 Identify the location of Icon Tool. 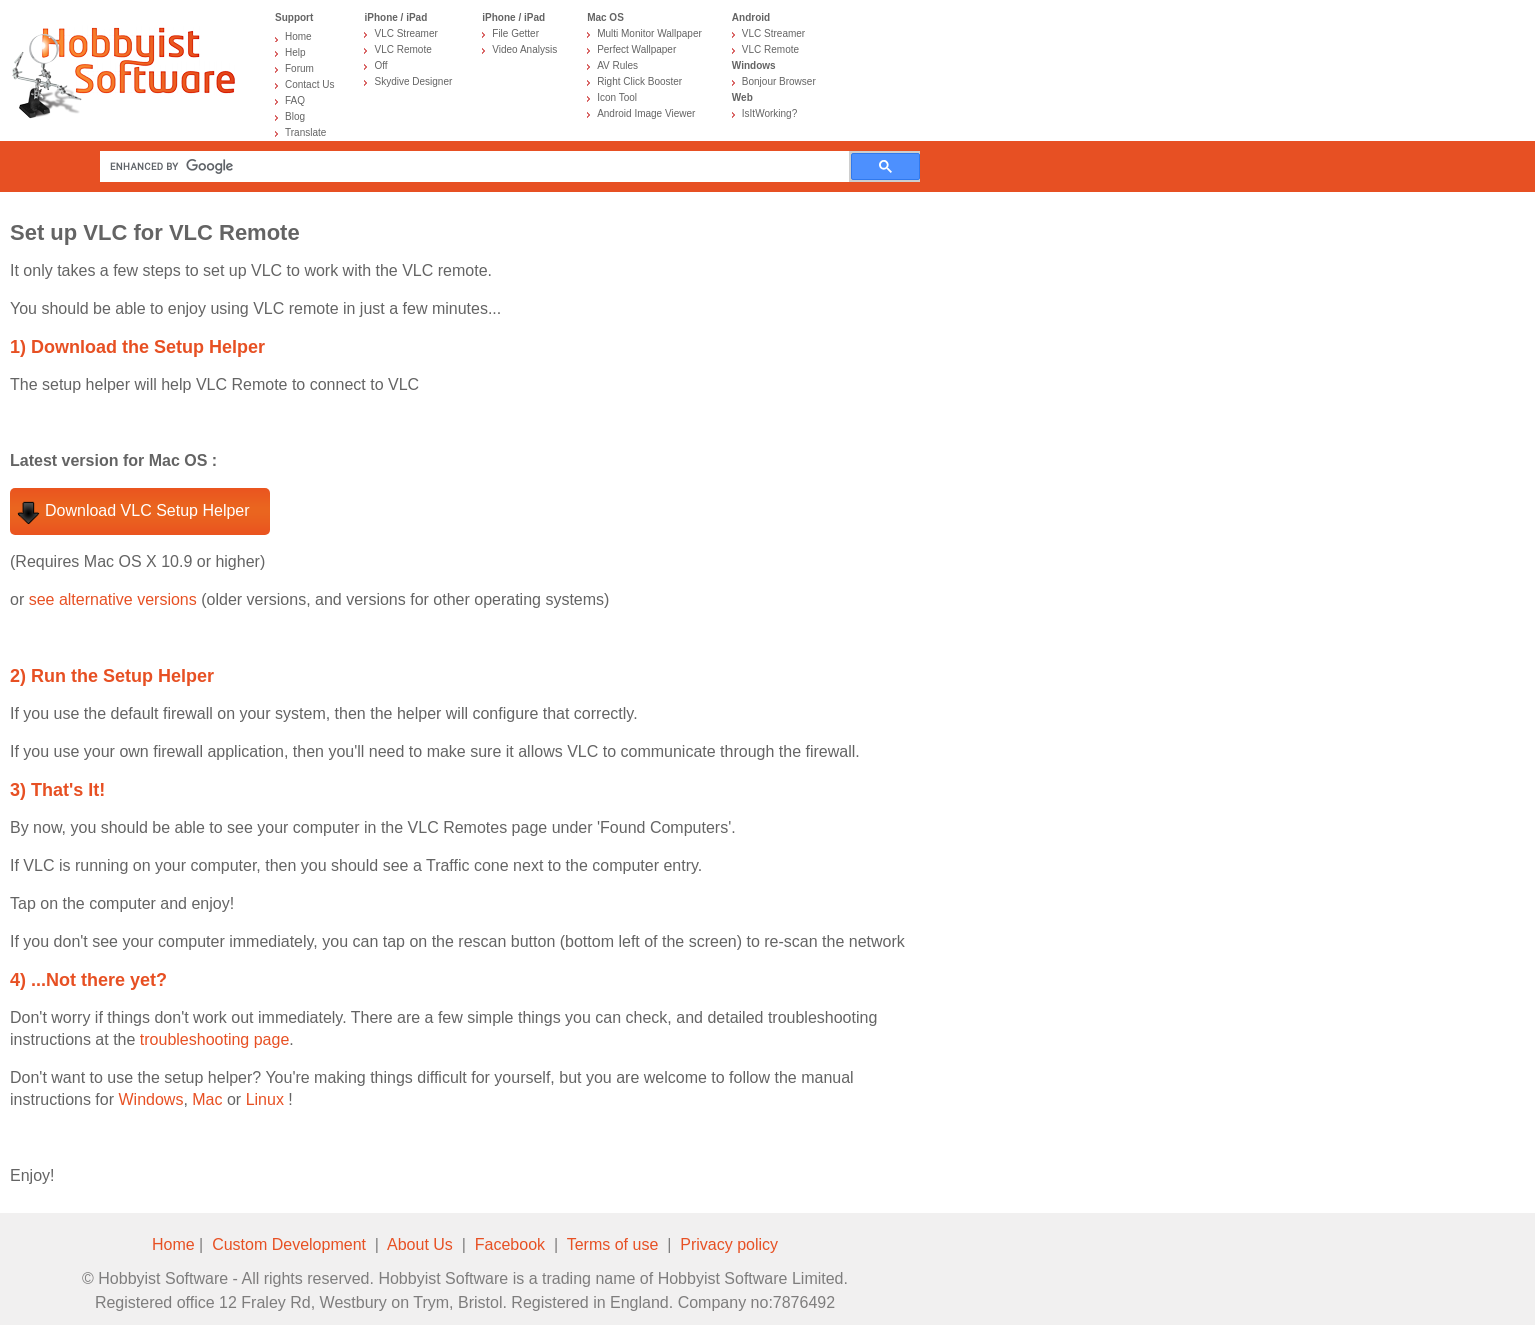
(617, 97).